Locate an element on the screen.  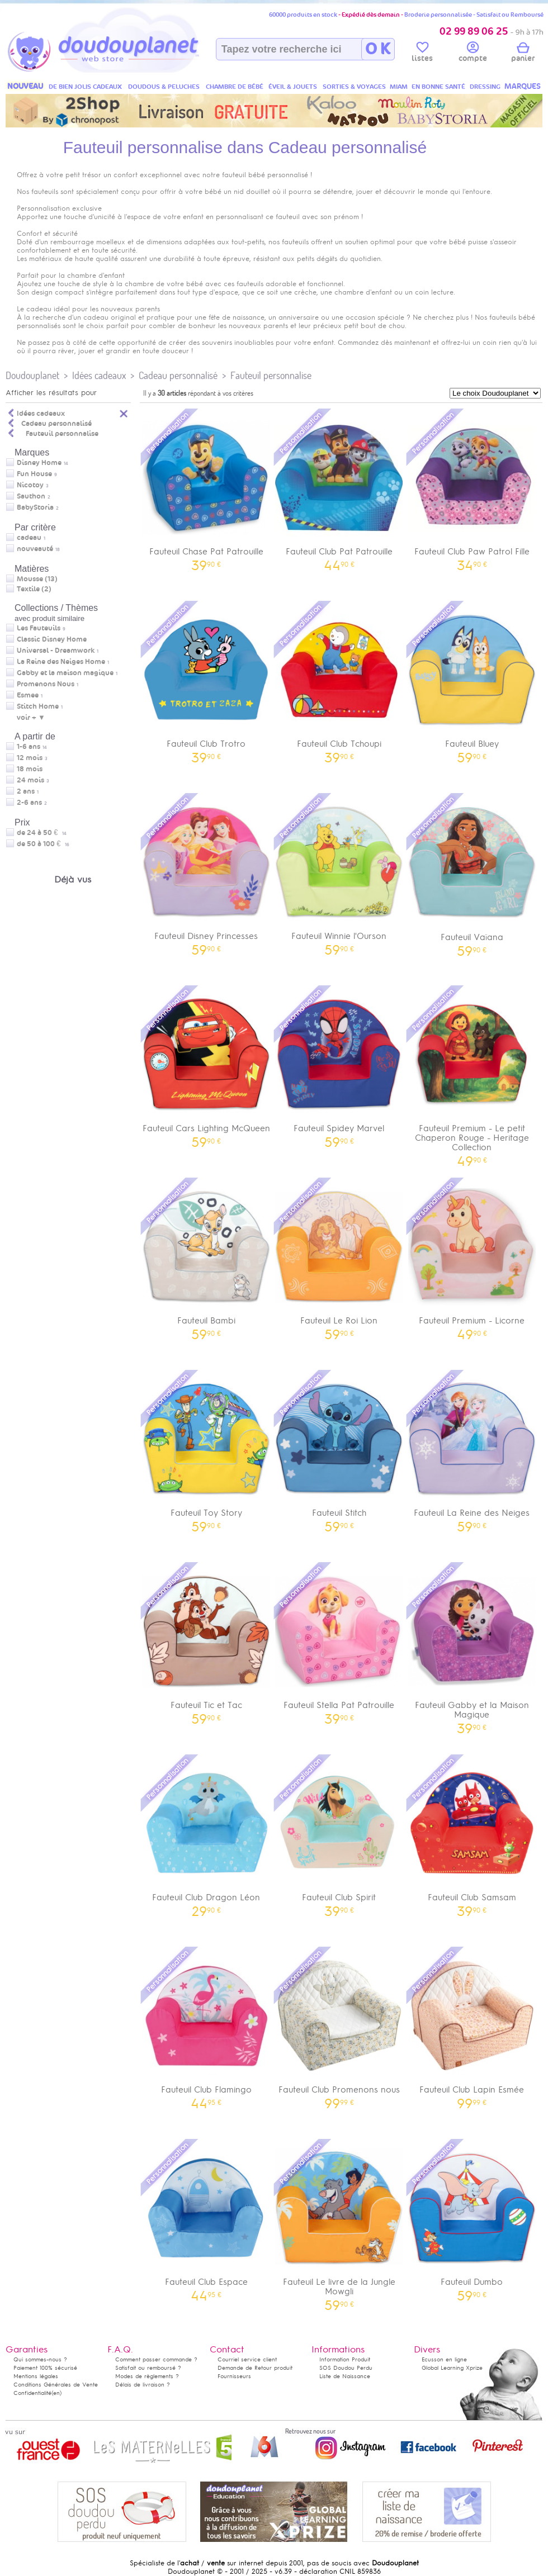
Global Learning Xprize is located at coordinates (452, 2368).